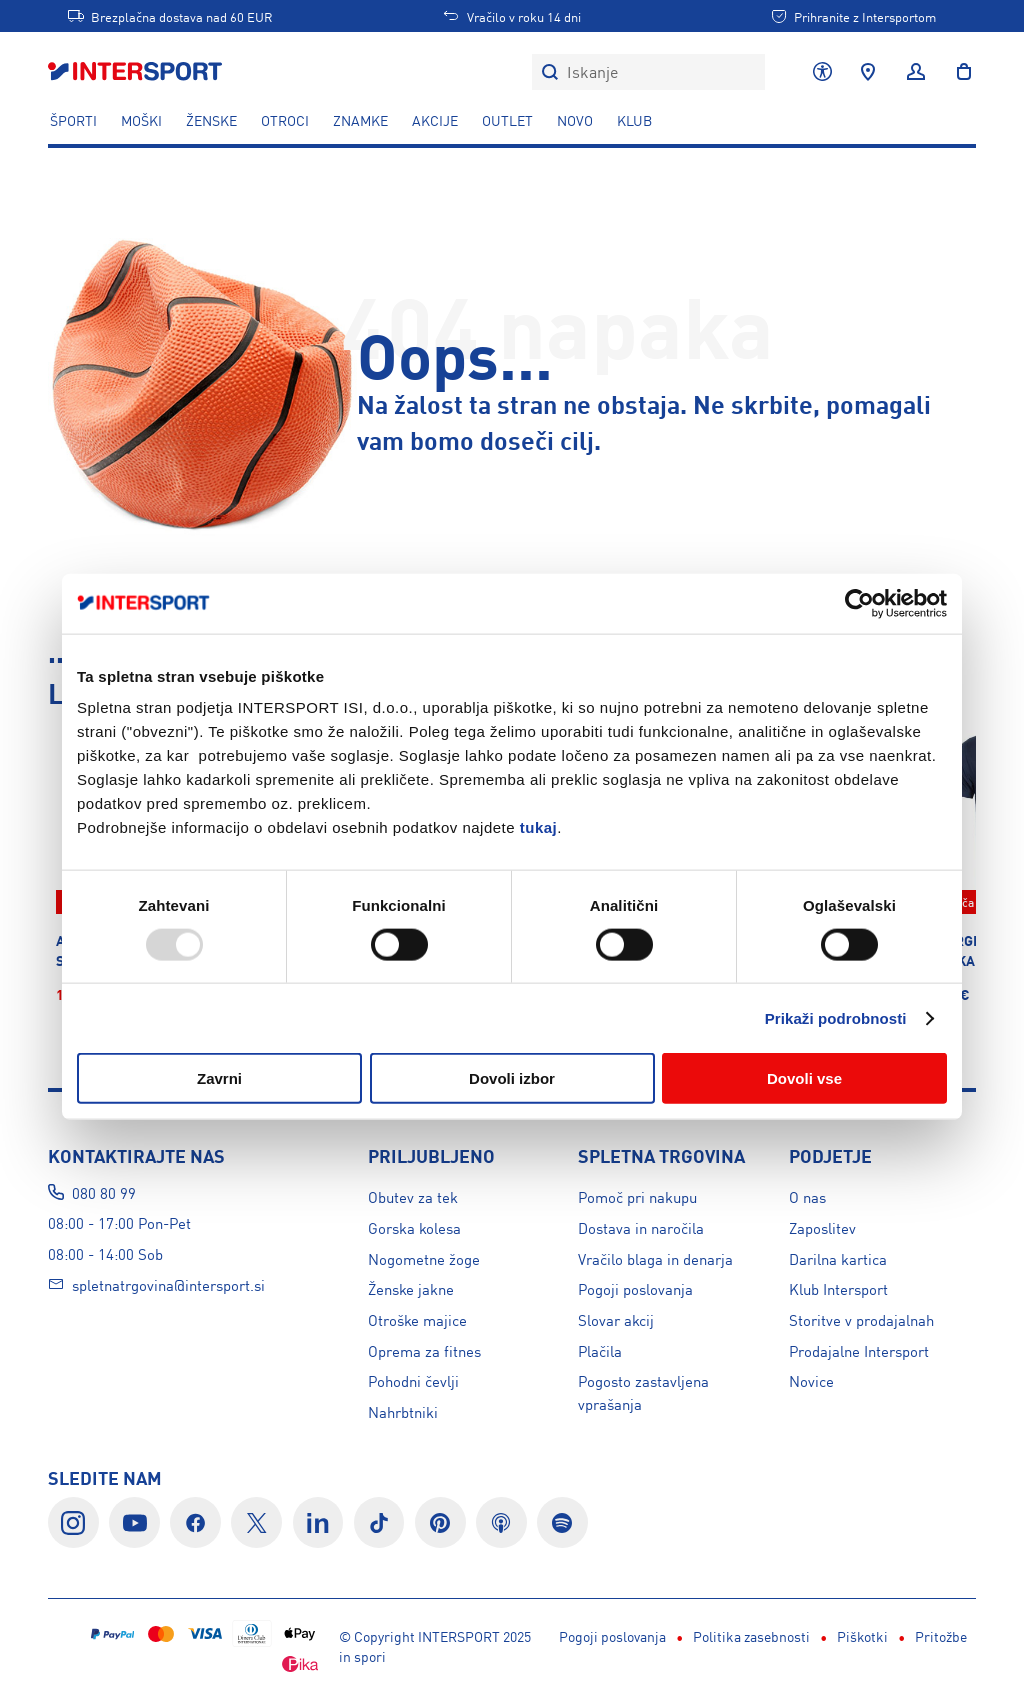 The width and height of the screenshot is (1024, 1693). I want to click on Nahrbtniki, so click(403, 1411).